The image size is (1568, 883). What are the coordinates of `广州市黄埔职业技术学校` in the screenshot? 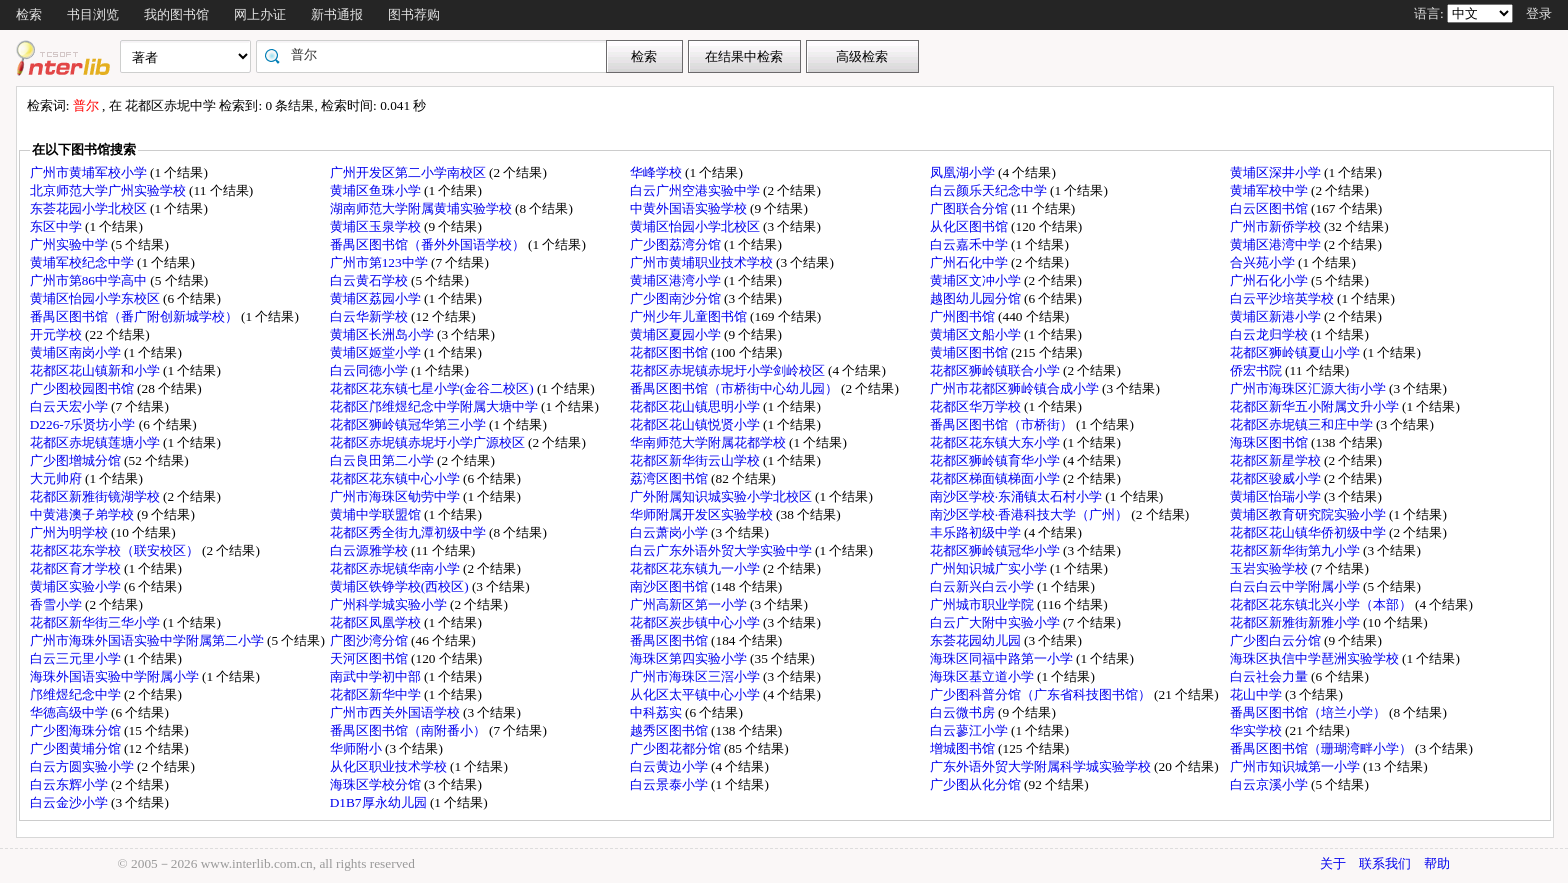 It's located at (703, 262).